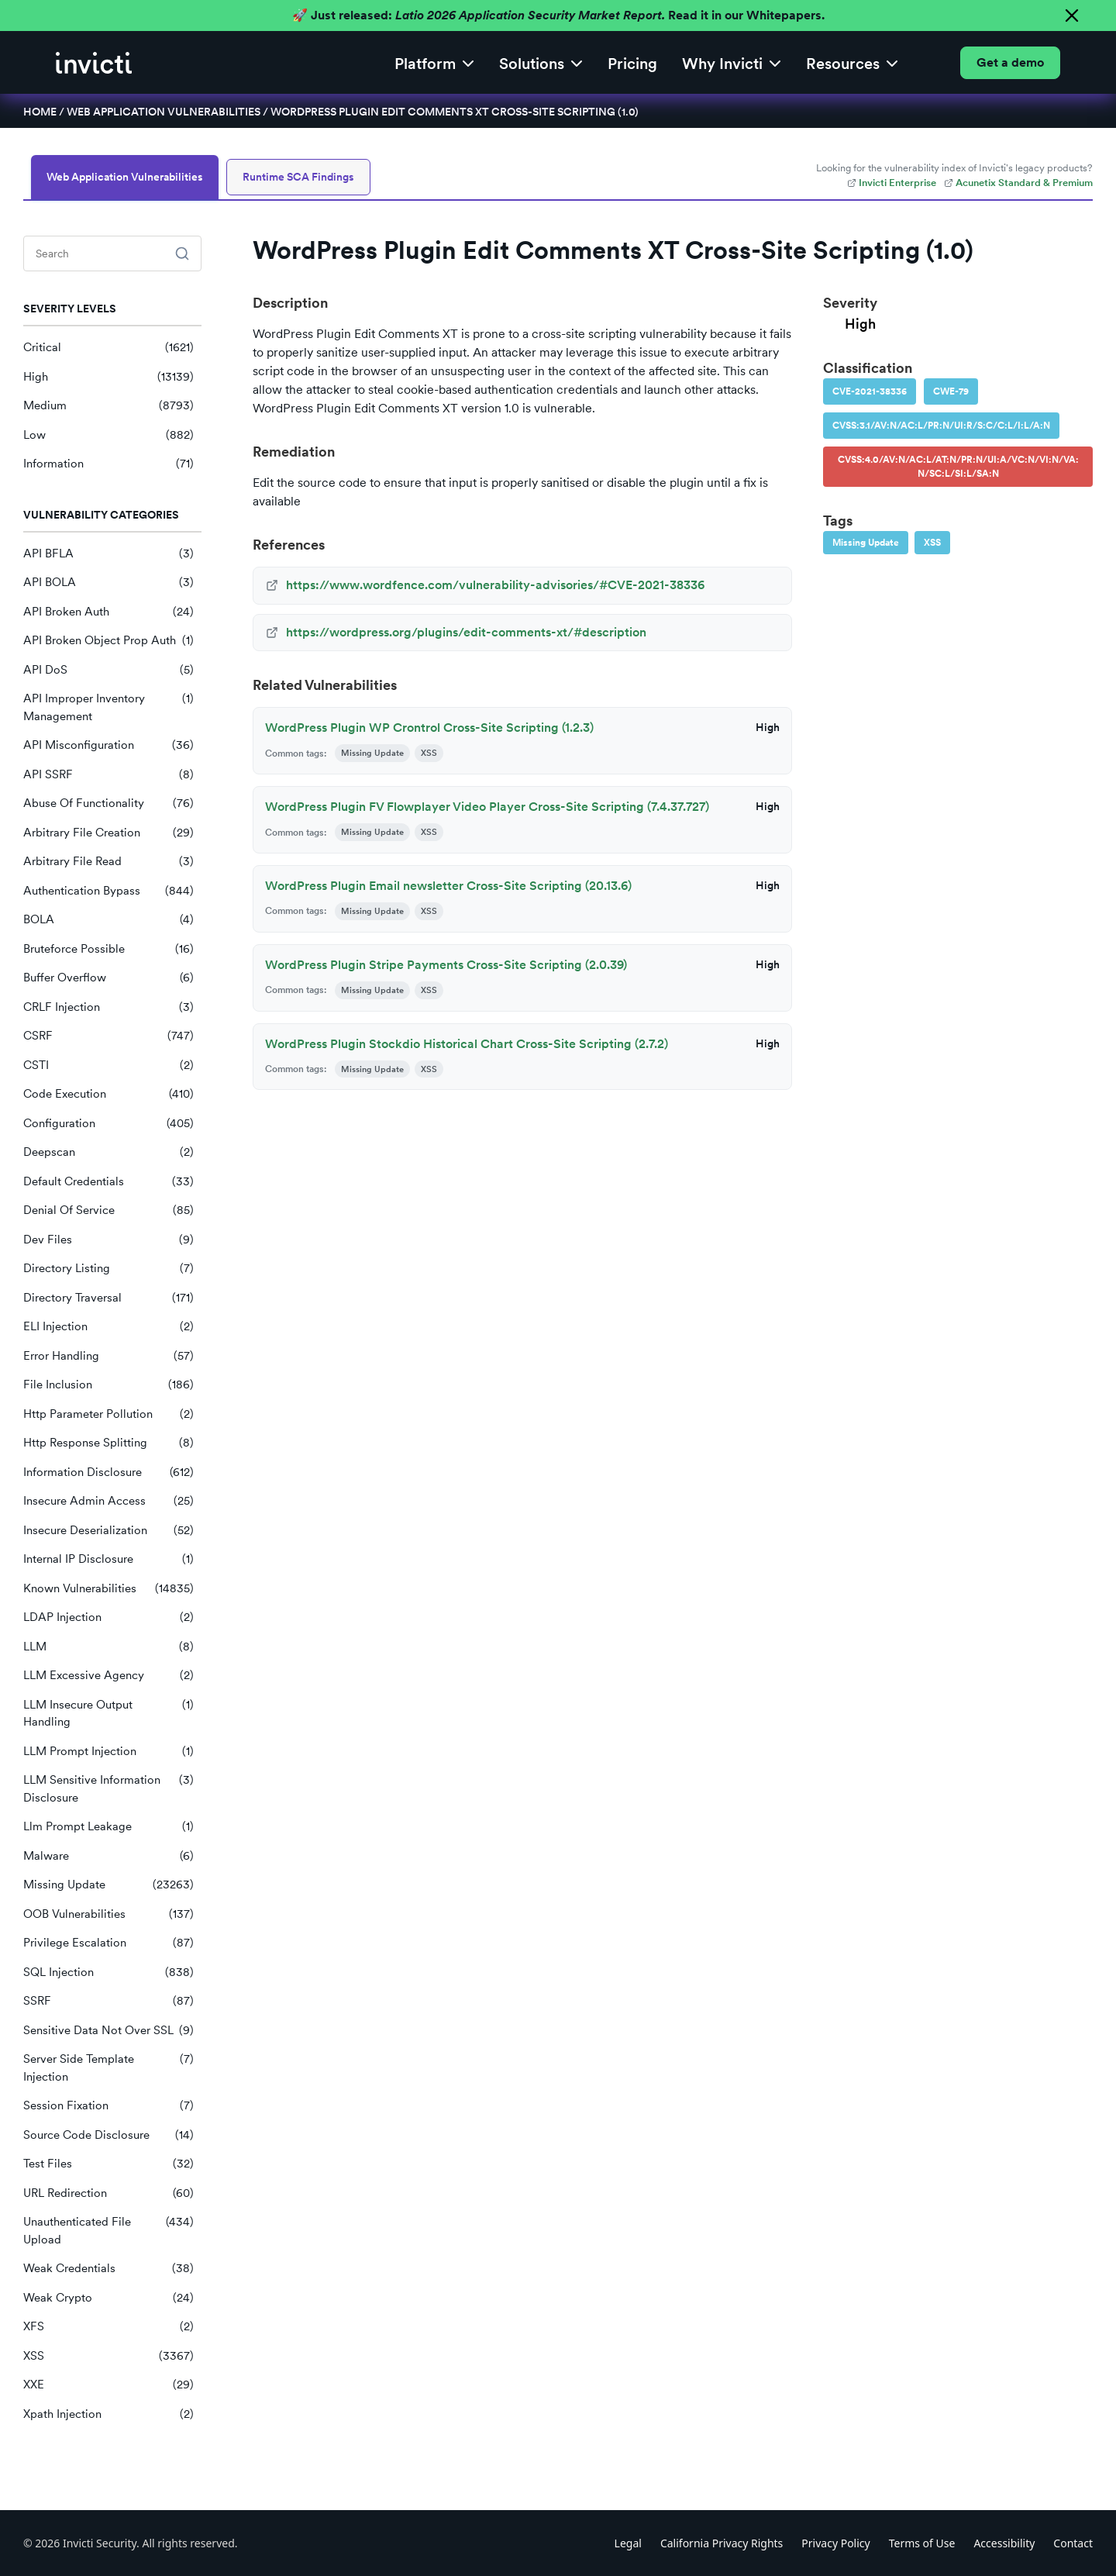  Describe the element at coordinates (108, 2230) in the screenshot. I see `Unauthenticated File Upload` at that location.